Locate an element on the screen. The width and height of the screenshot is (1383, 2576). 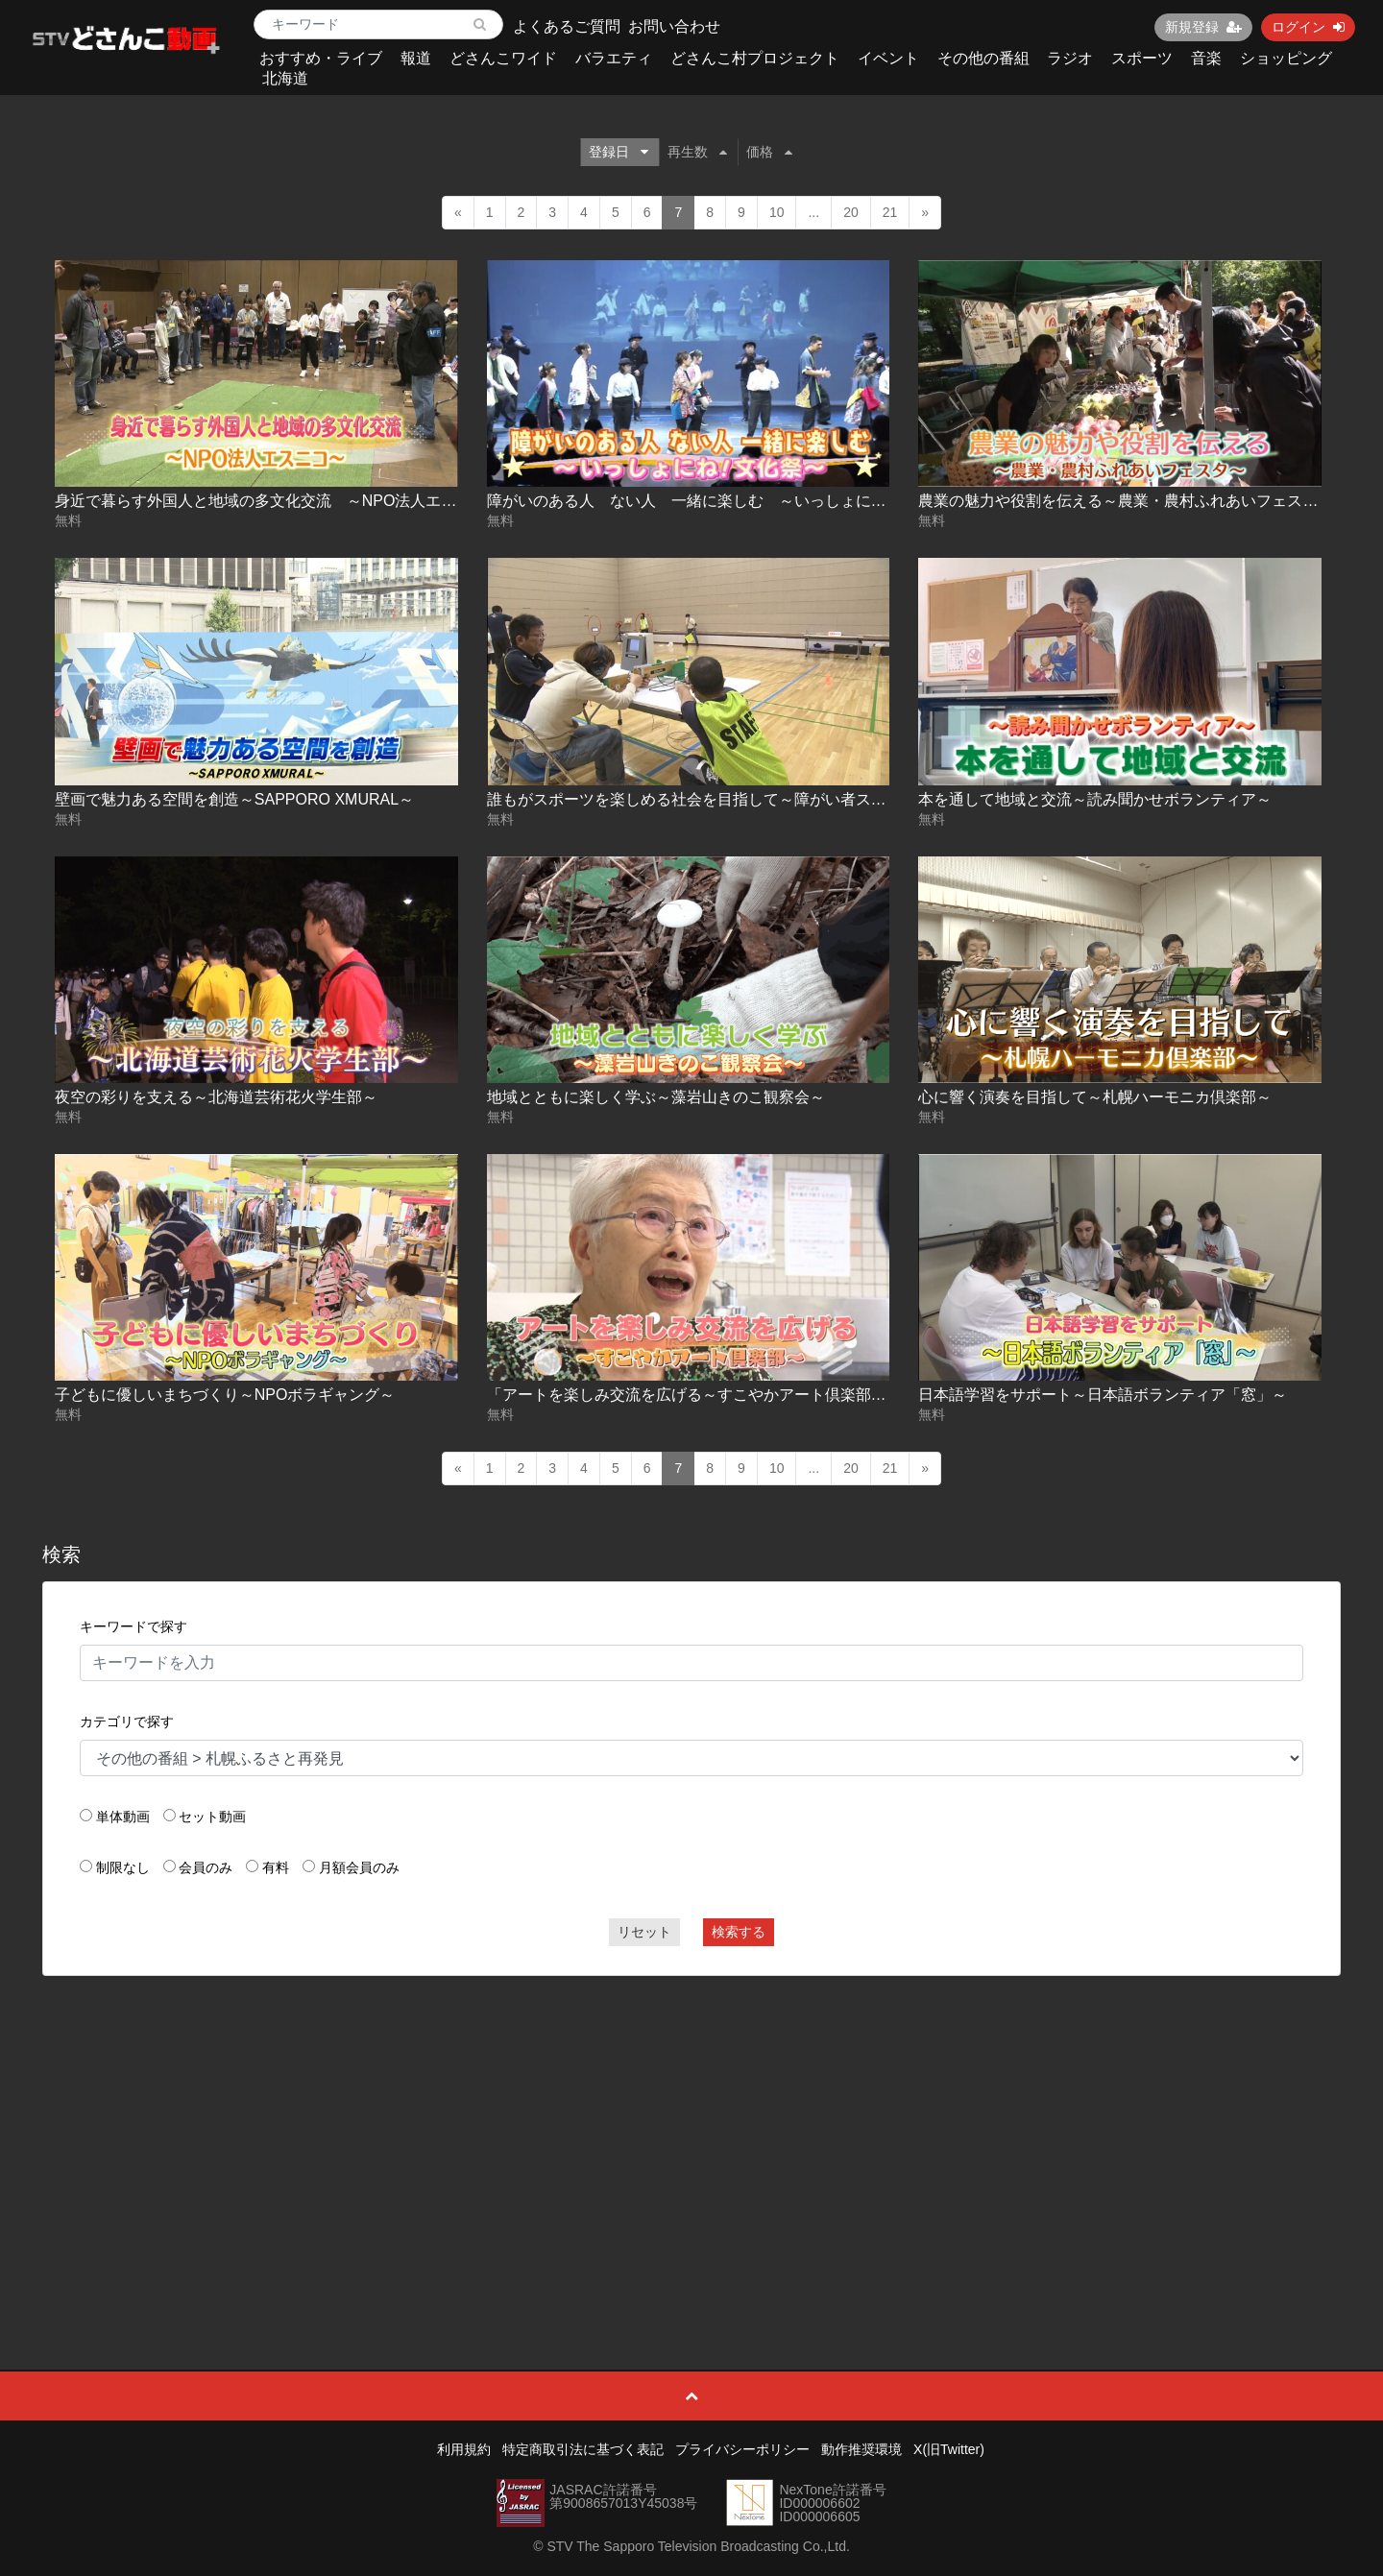
有料 is located at coordinates (275, 1867).